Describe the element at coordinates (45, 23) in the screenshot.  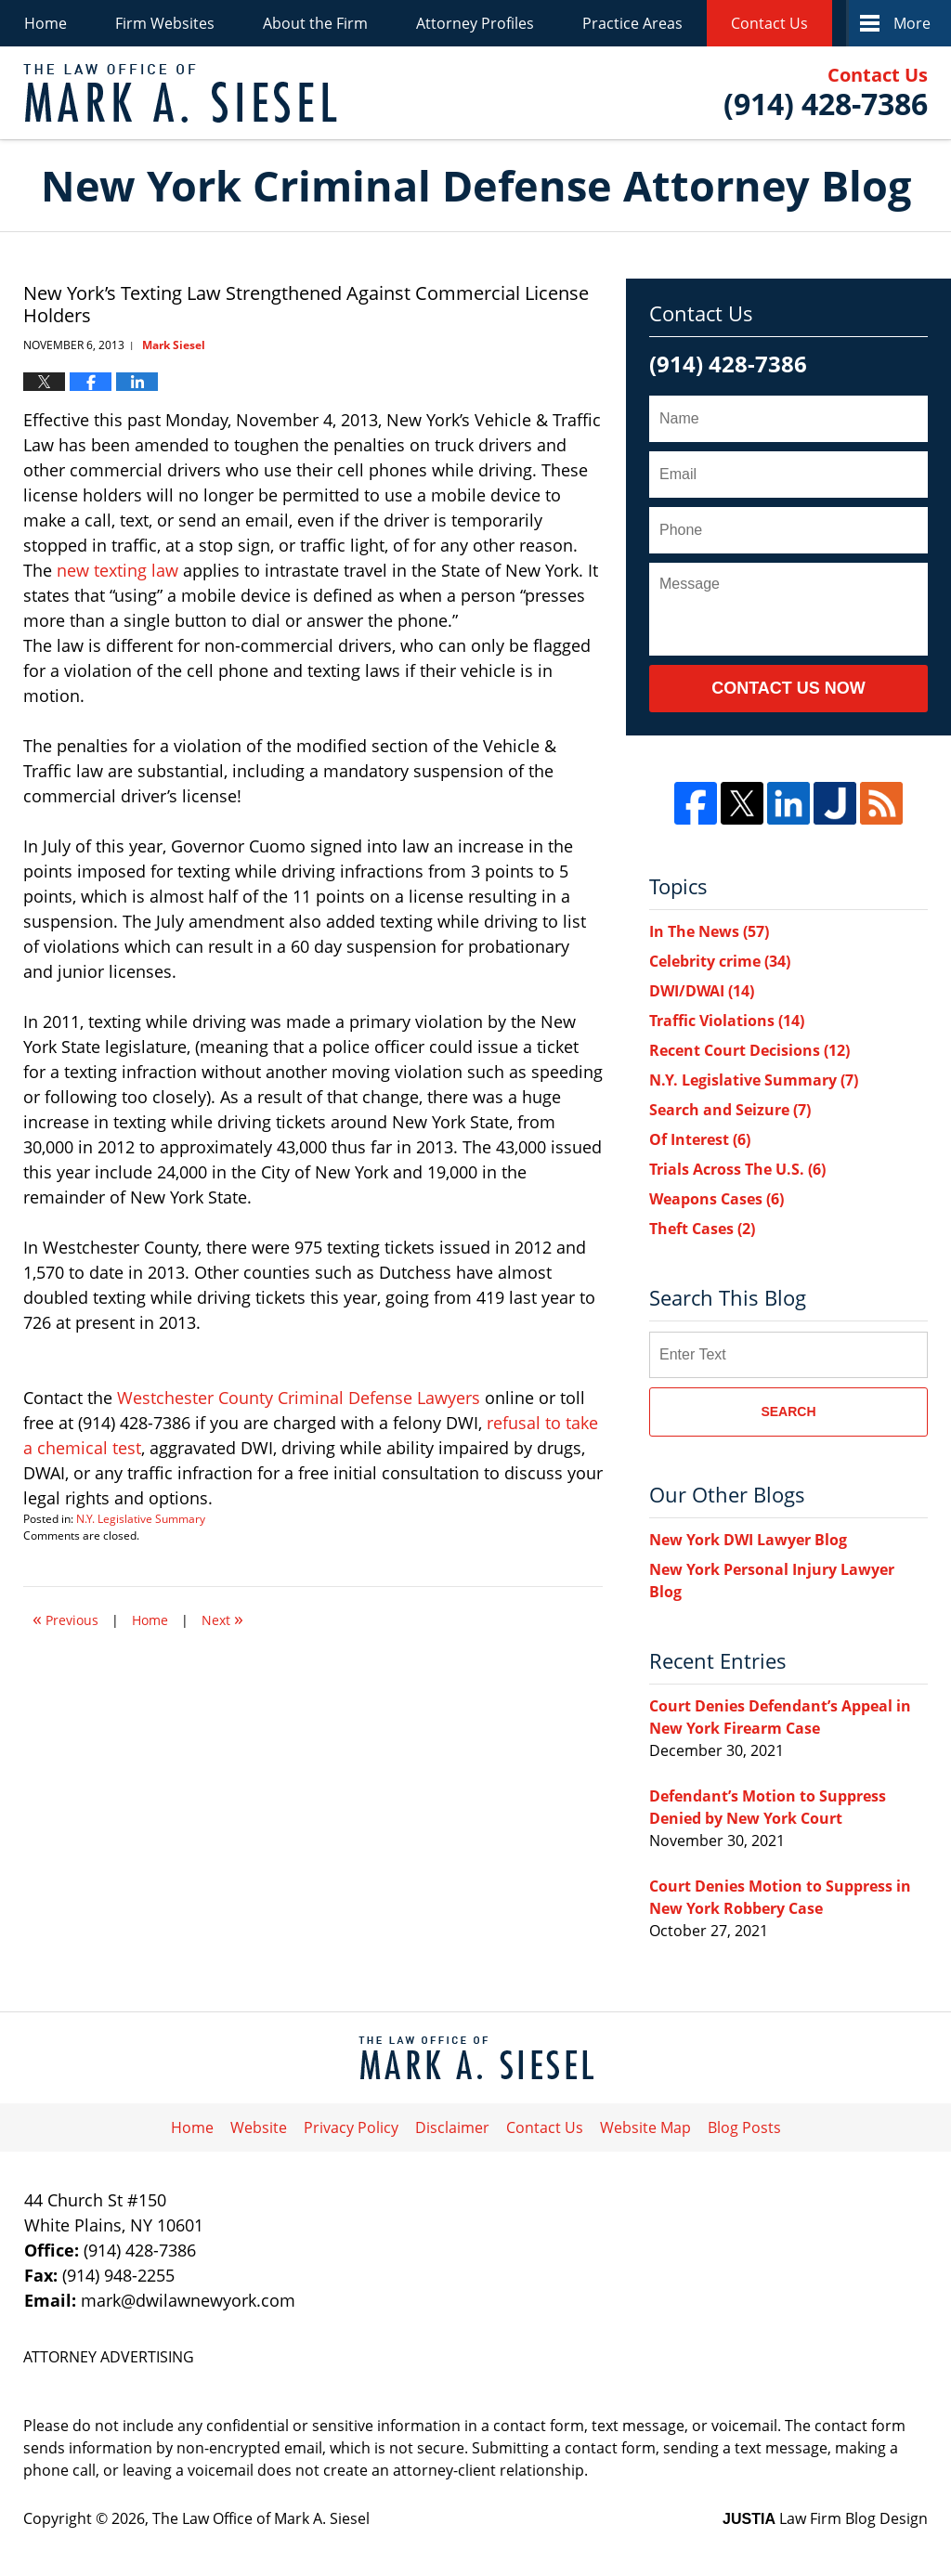
I see `Home` at that location.